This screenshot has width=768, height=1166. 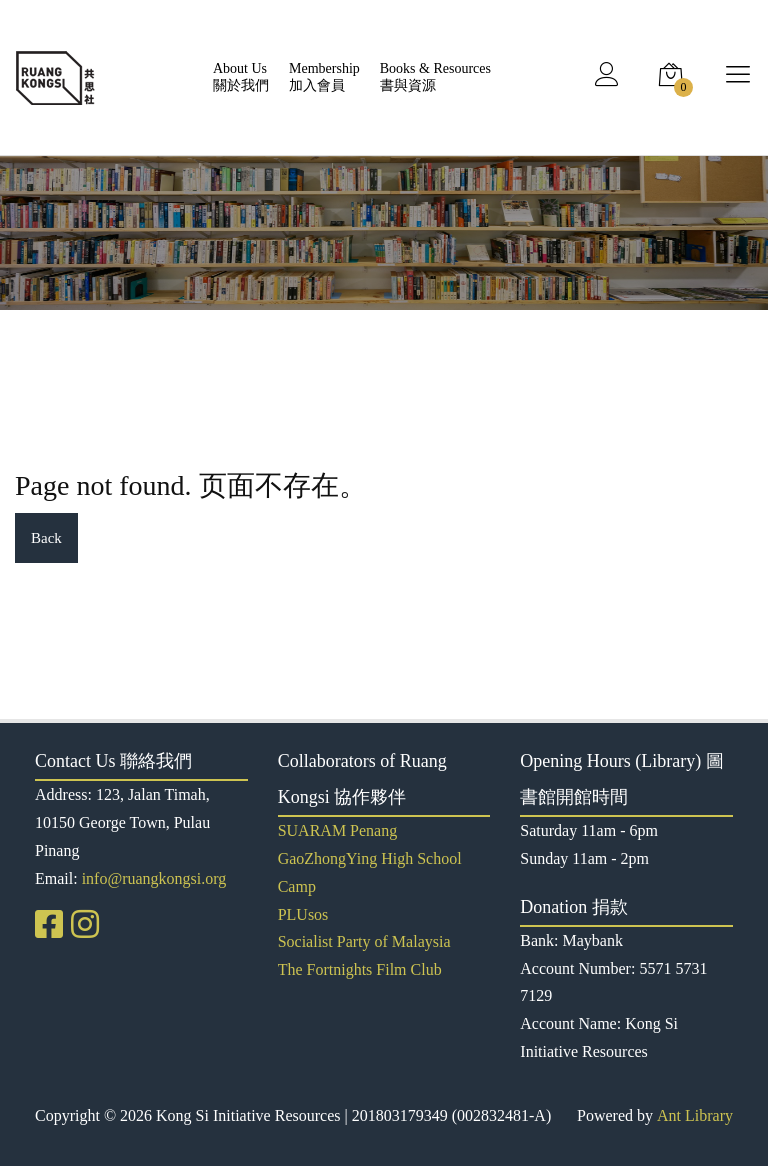 I want to click on Books & Resources書與資源, so click(x=435, y=77).